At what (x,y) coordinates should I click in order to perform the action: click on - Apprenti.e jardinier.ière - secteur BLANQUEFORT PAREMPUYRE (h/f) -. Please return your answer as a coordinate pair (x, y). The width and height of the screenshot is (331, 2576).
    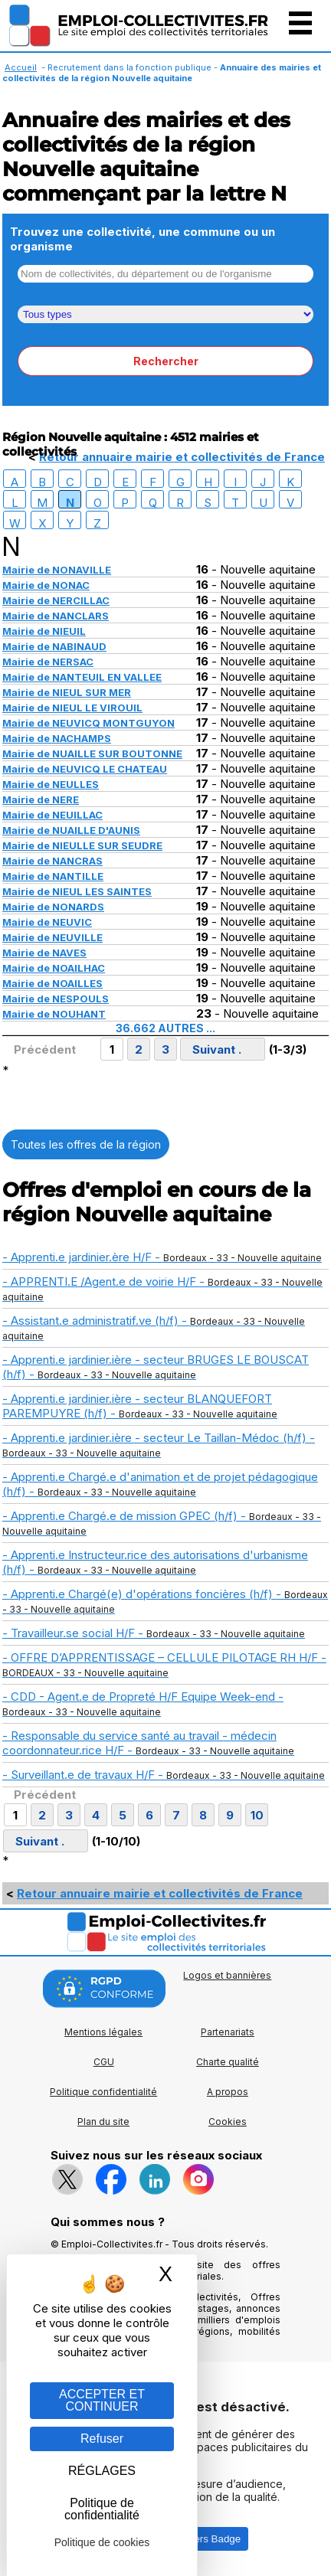
    Looking at the image, I should click on (139, 1405).